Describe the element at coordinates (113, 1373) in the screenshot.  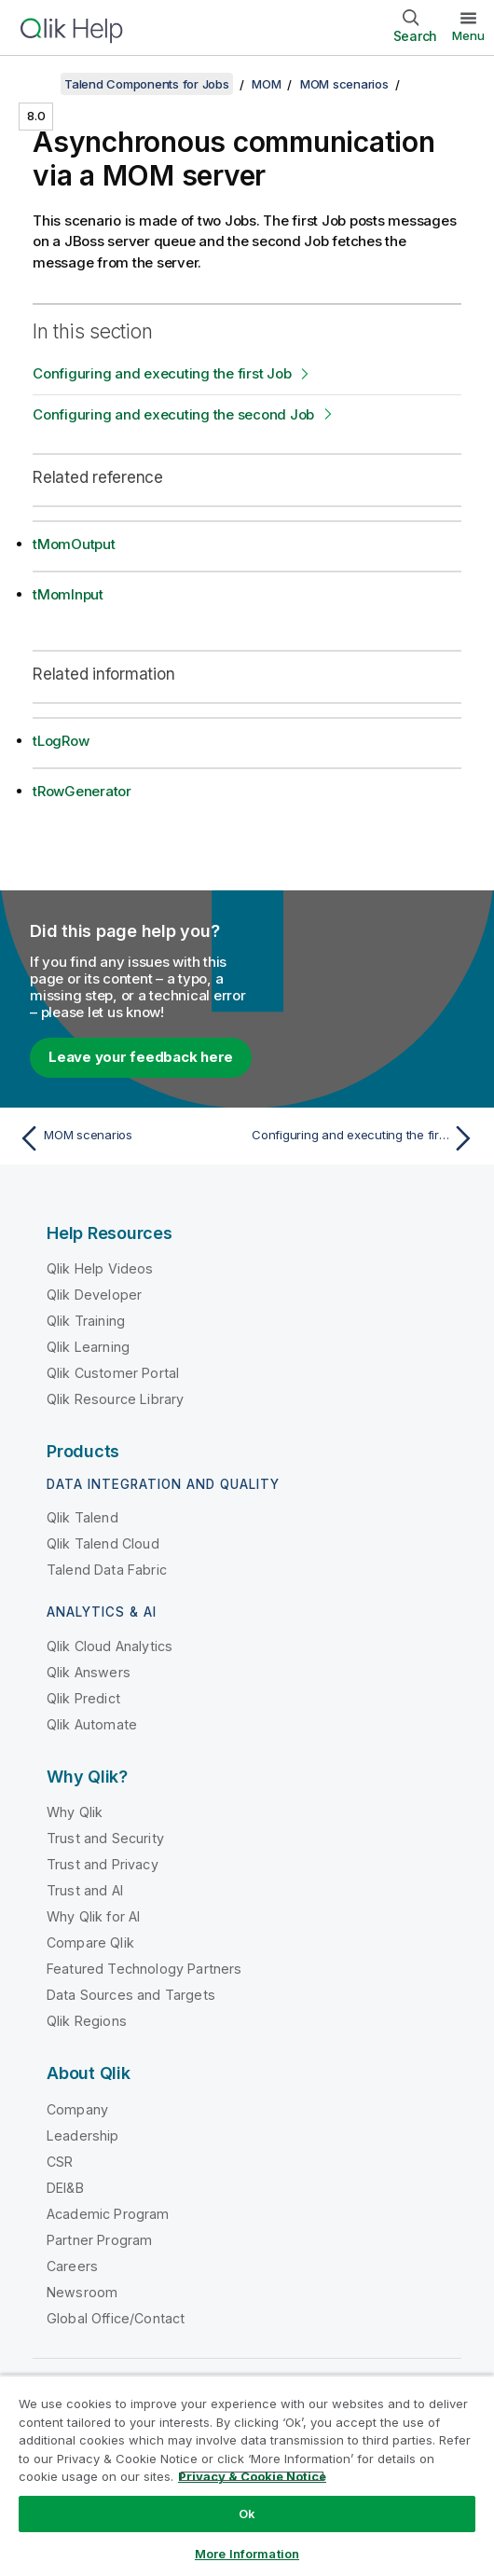
I see `Qlik Customer Portal` at that location.